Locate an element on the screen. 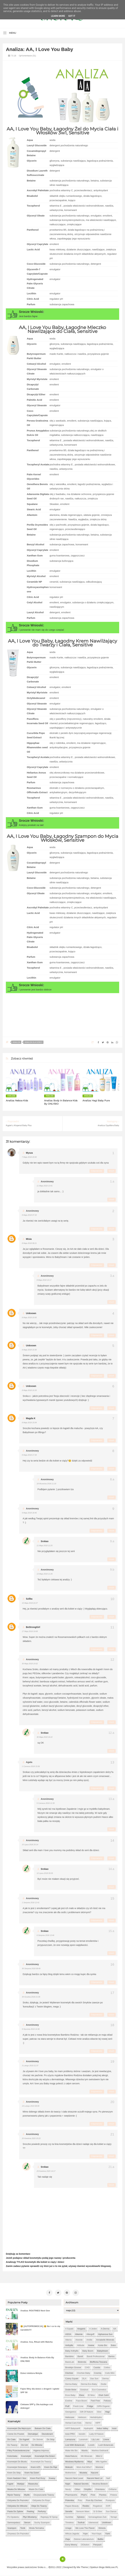 Image resolution: width=125 pixels, height=2576 pixels. Learn More is located at coordinates (58, 16).